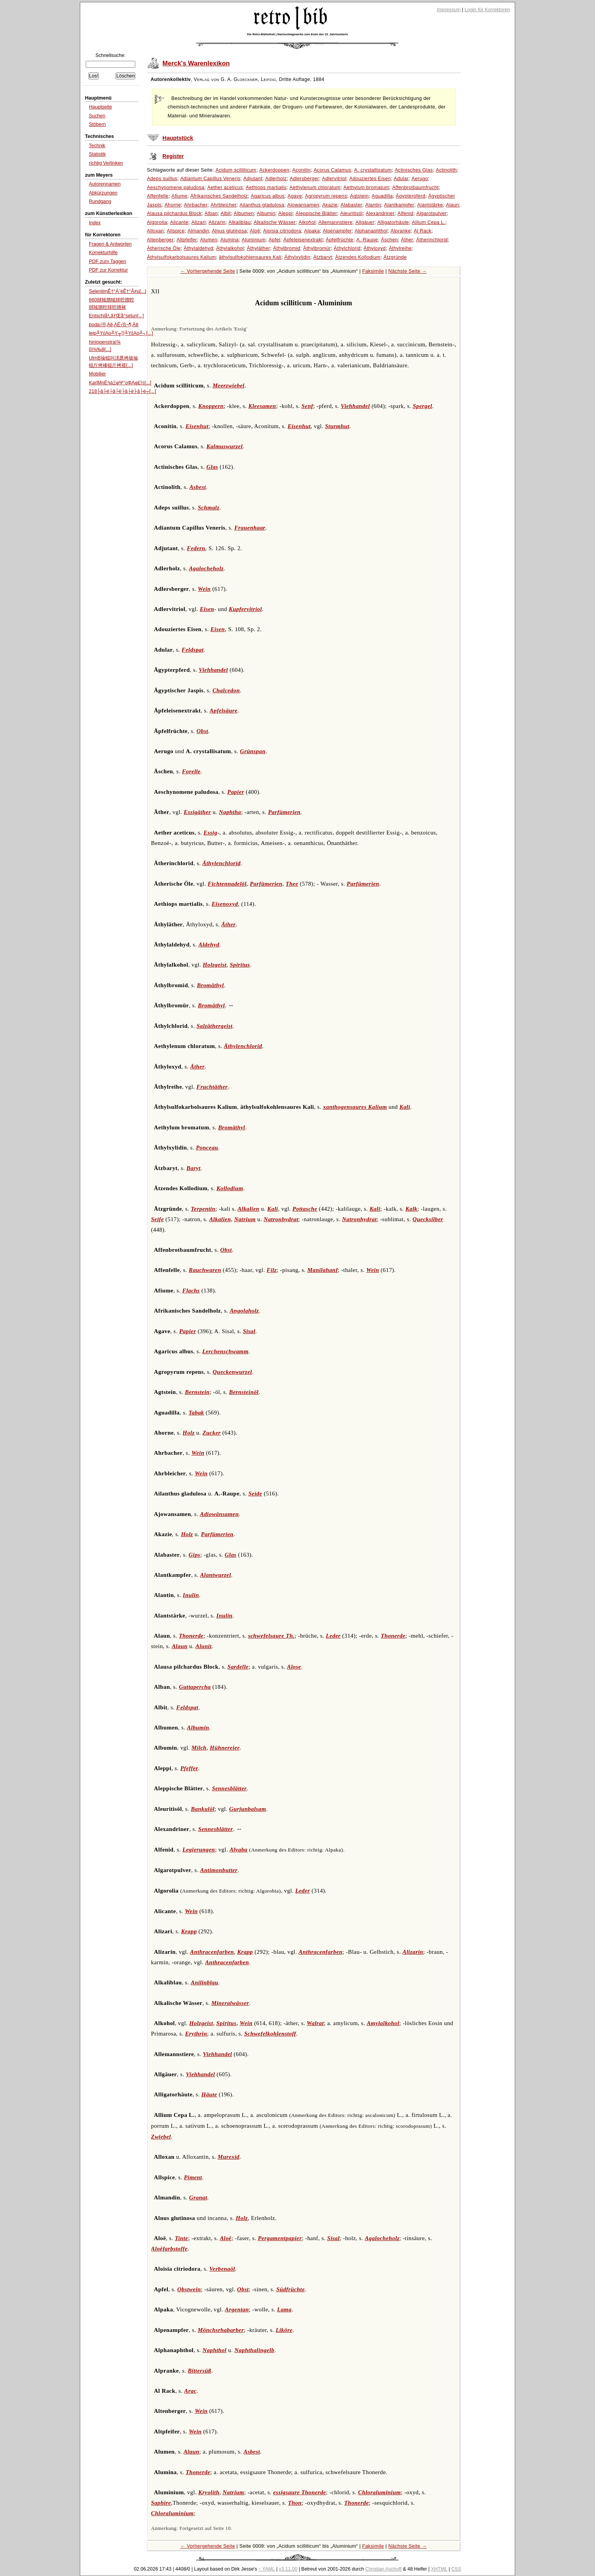 The height and width of the screenshot is (2576, 595). Describe the element at coordinates (229, 1188) in the screenshot. I see `Kollodium` at that location.